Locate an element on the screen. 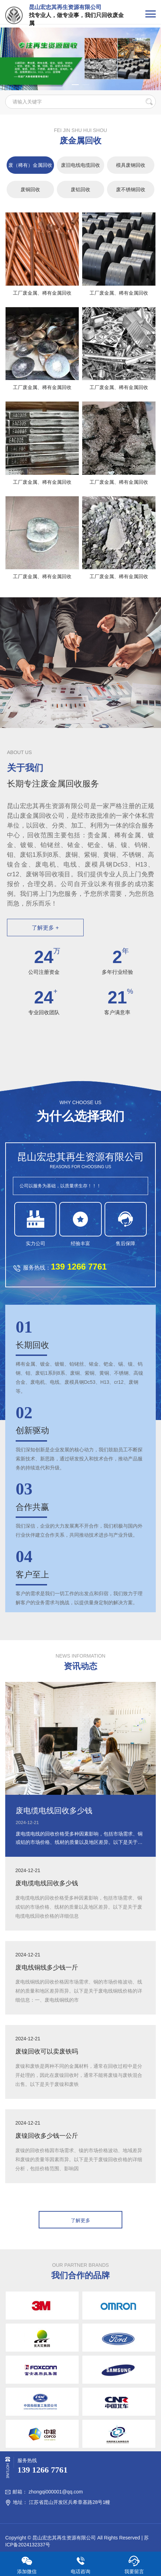  了解更多 + is located at coordinates (45, 928).